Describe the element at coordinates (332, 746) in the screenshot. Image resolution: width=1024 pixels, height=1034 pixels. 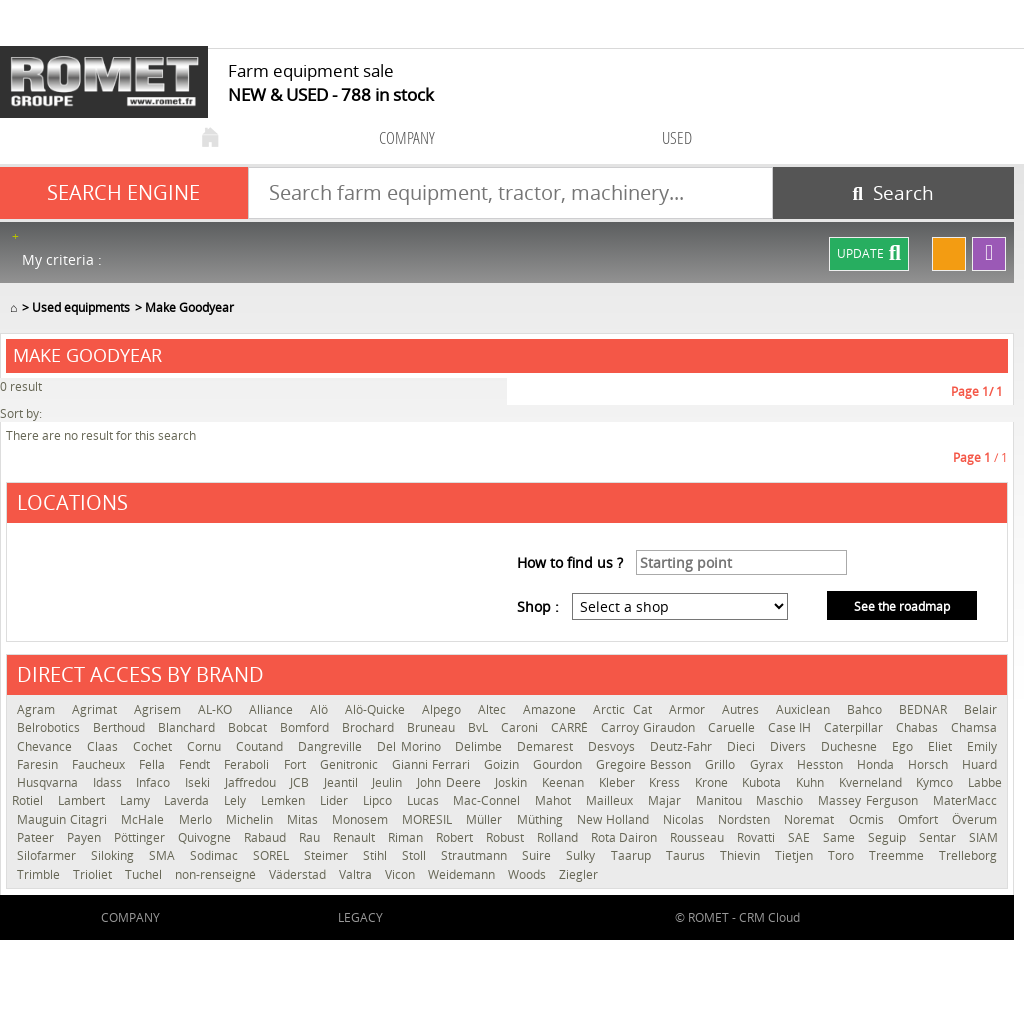
I see `Dangreville` at that location.